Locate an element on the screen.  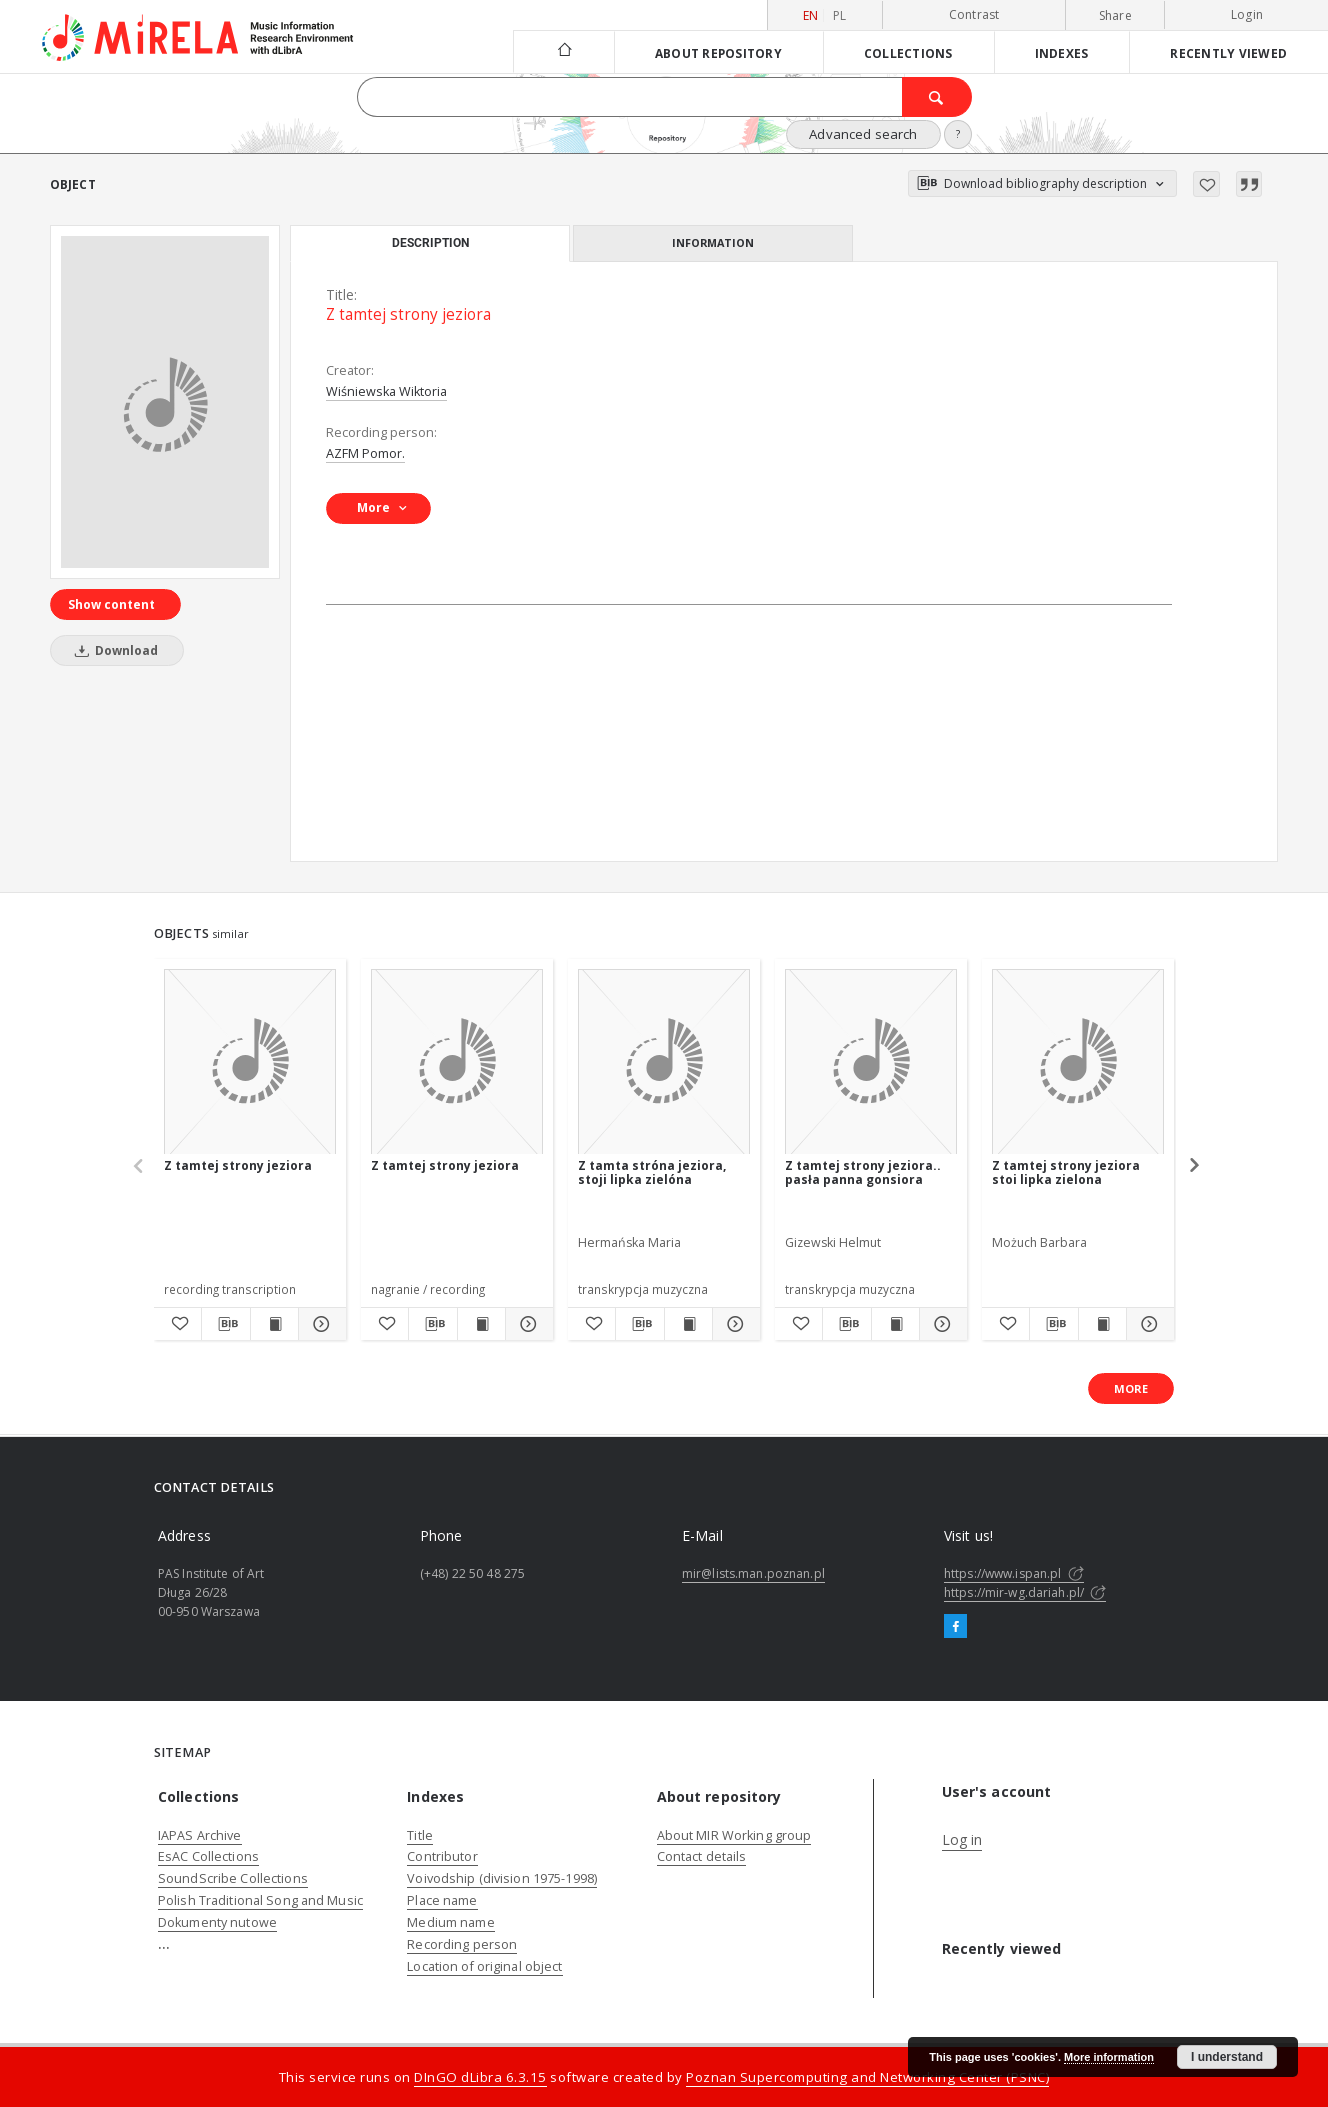
[Z tamtej strony jeziora] is located at coordinates (165, 402).